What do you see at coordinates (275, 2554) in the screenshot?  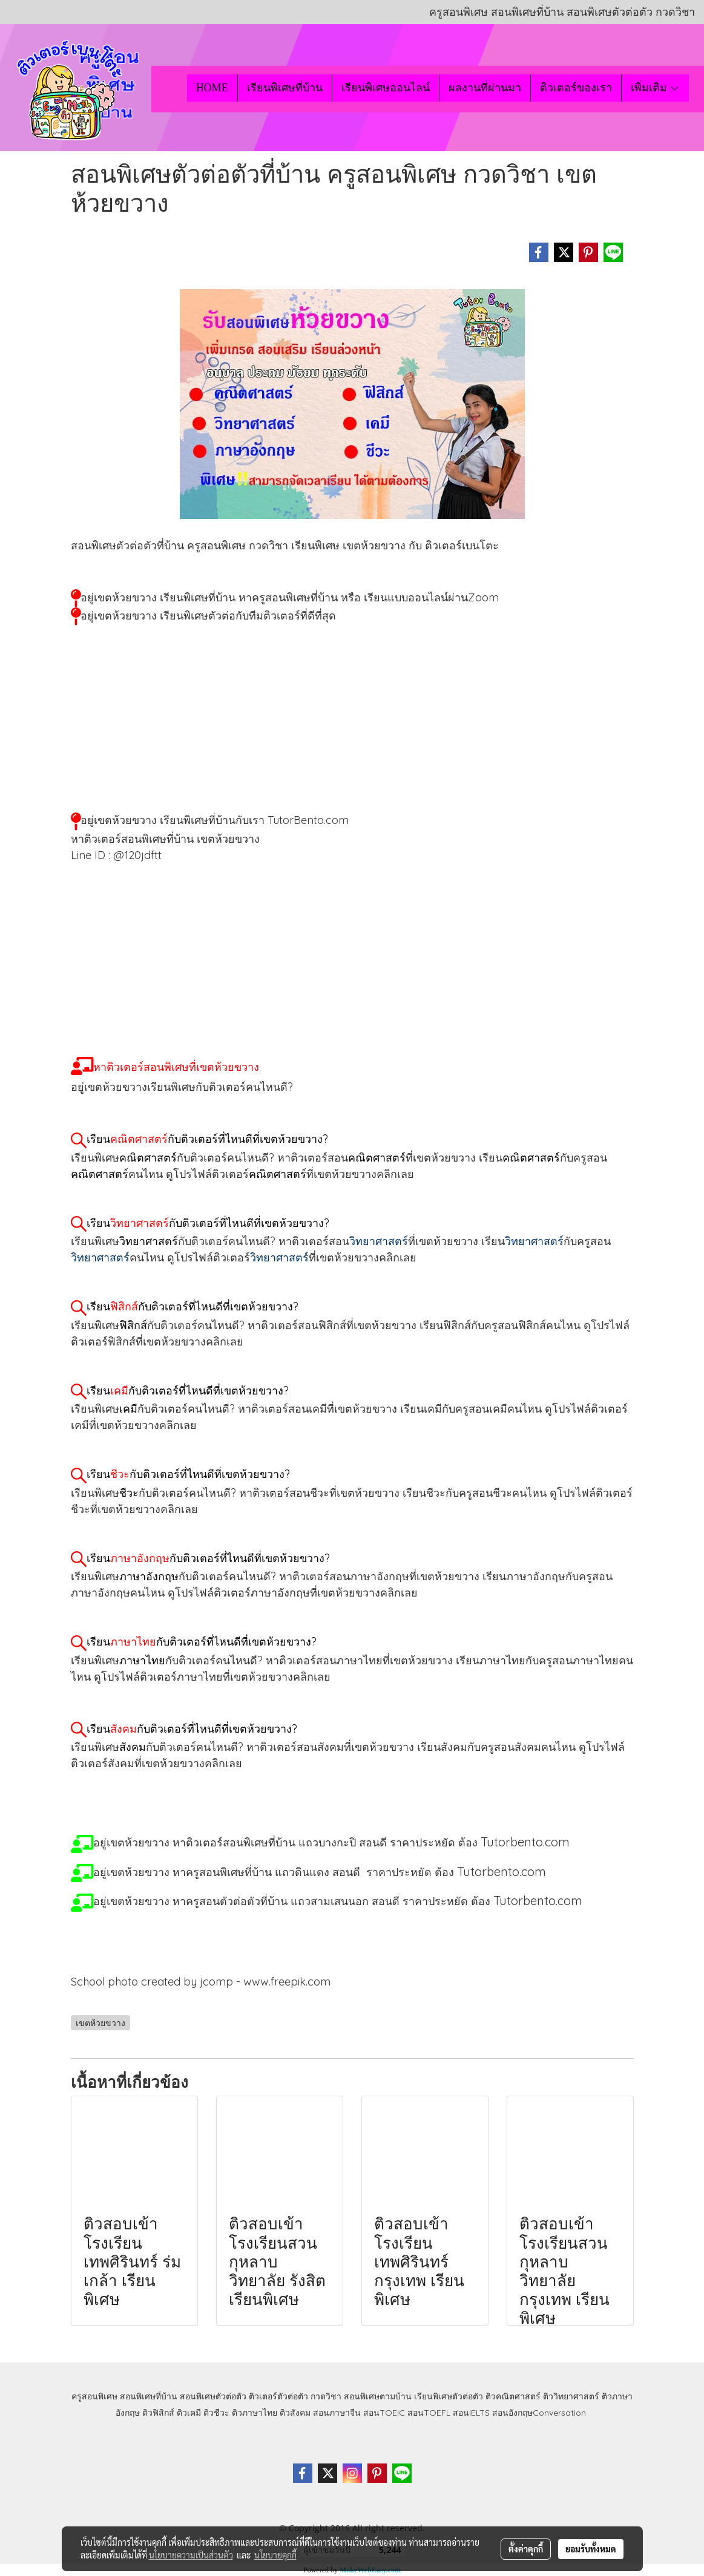 I see `นโยบายคุกกี้` at bounding box center [275, 2554].